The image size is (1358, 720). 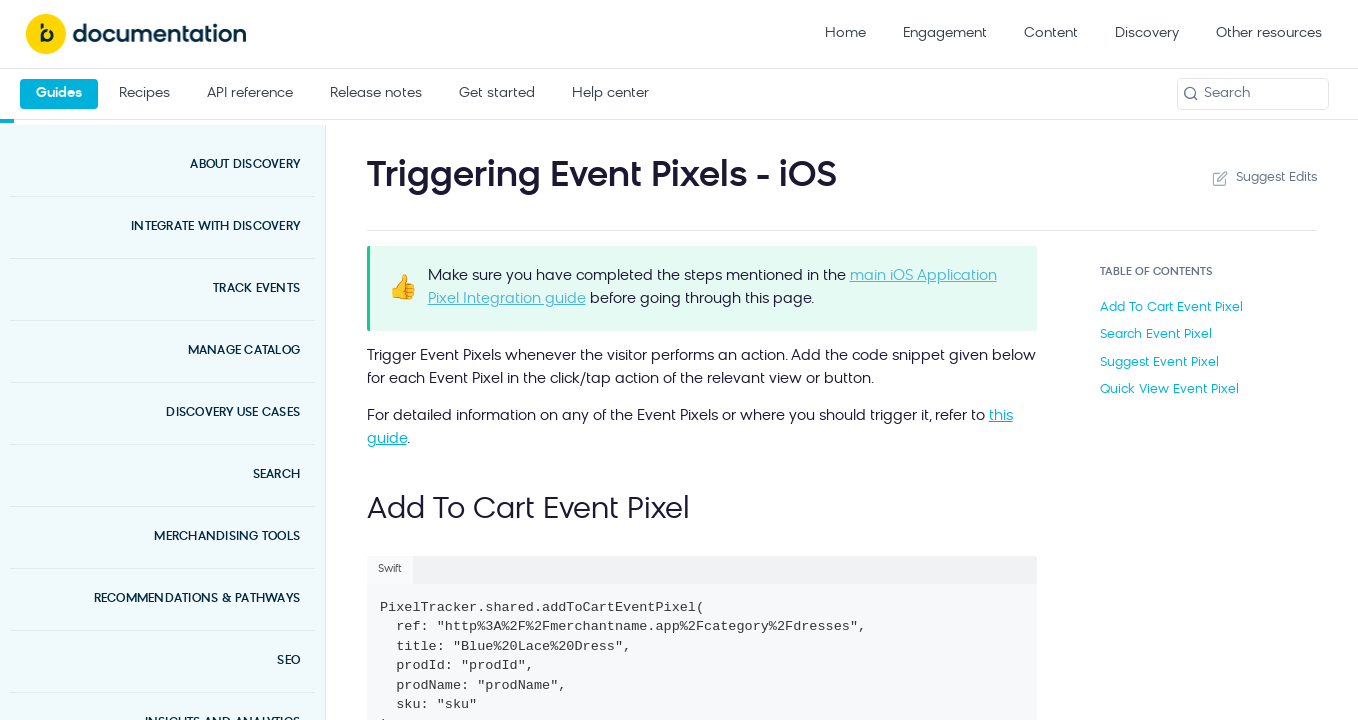 What do you see at coordinates (1263, 178) in the screenshot?
I see `Suggest Edits` at bounding box center [1263, 178].